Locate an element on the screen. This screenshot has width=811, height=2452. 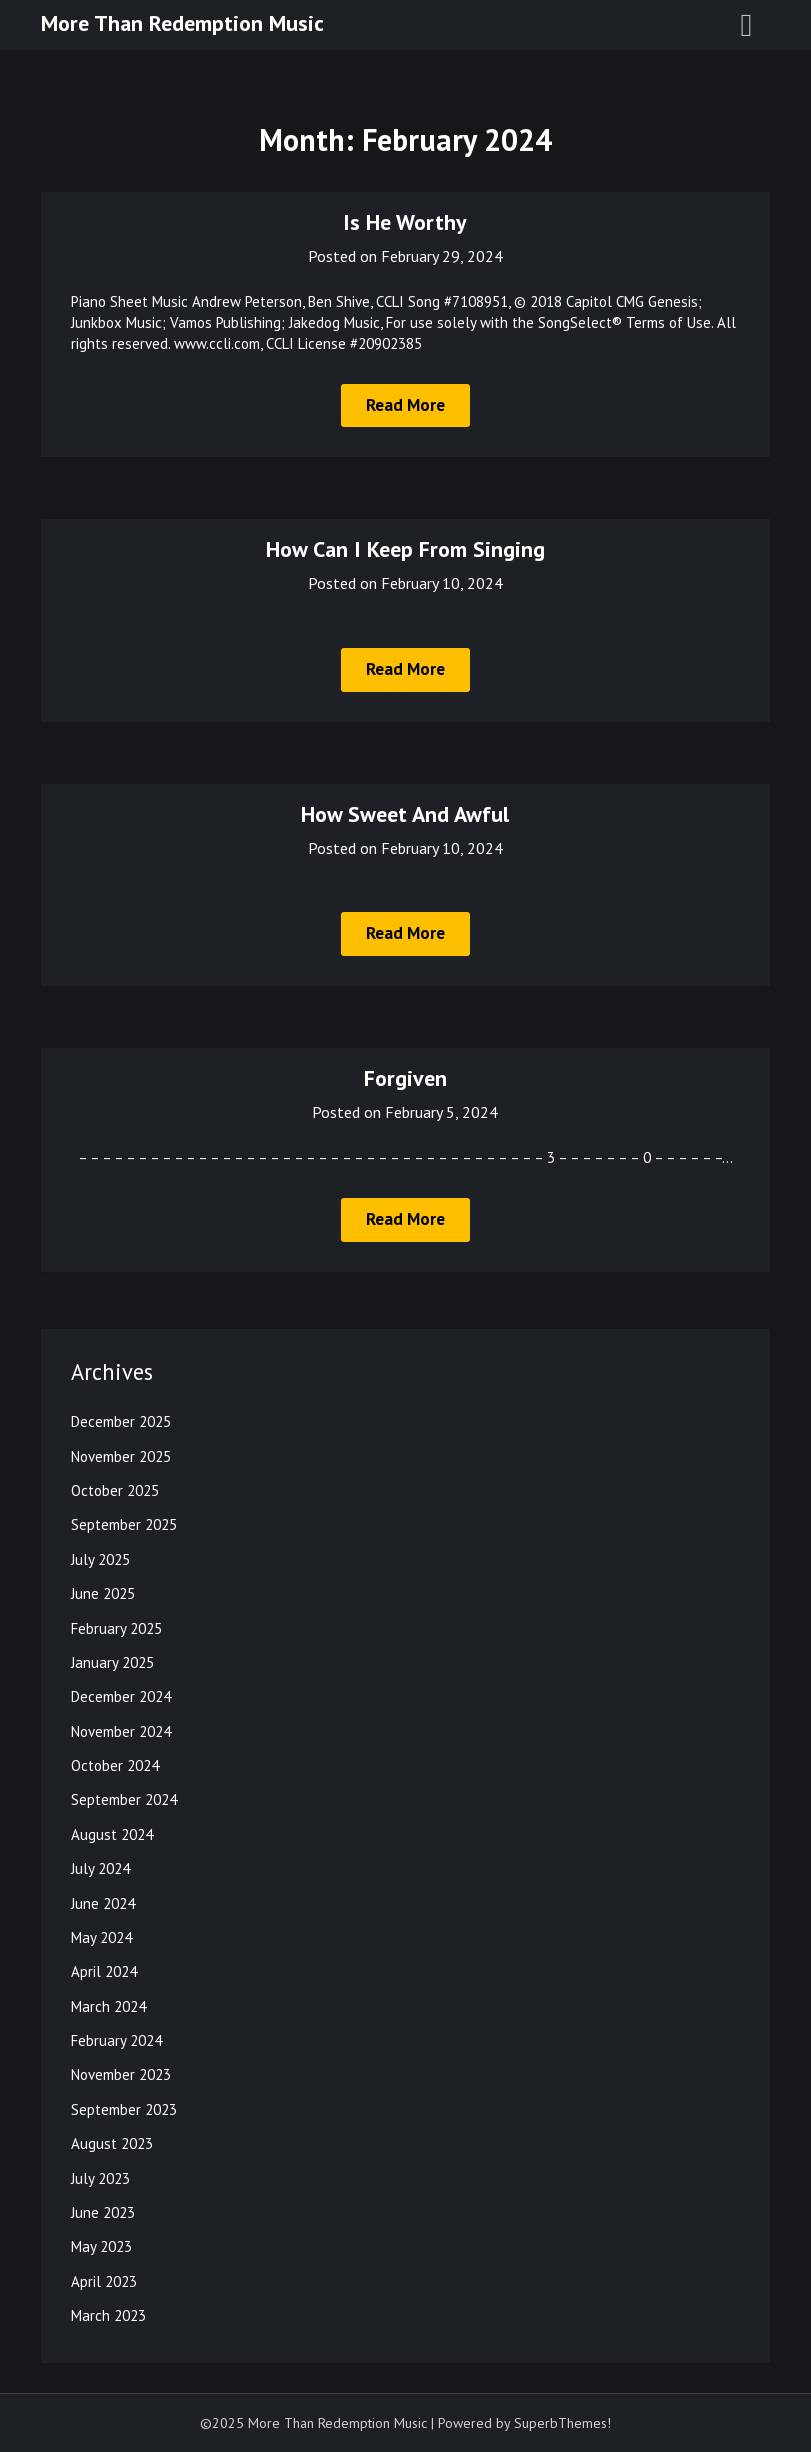
September 2023 is located at coordinates (124, 2109).